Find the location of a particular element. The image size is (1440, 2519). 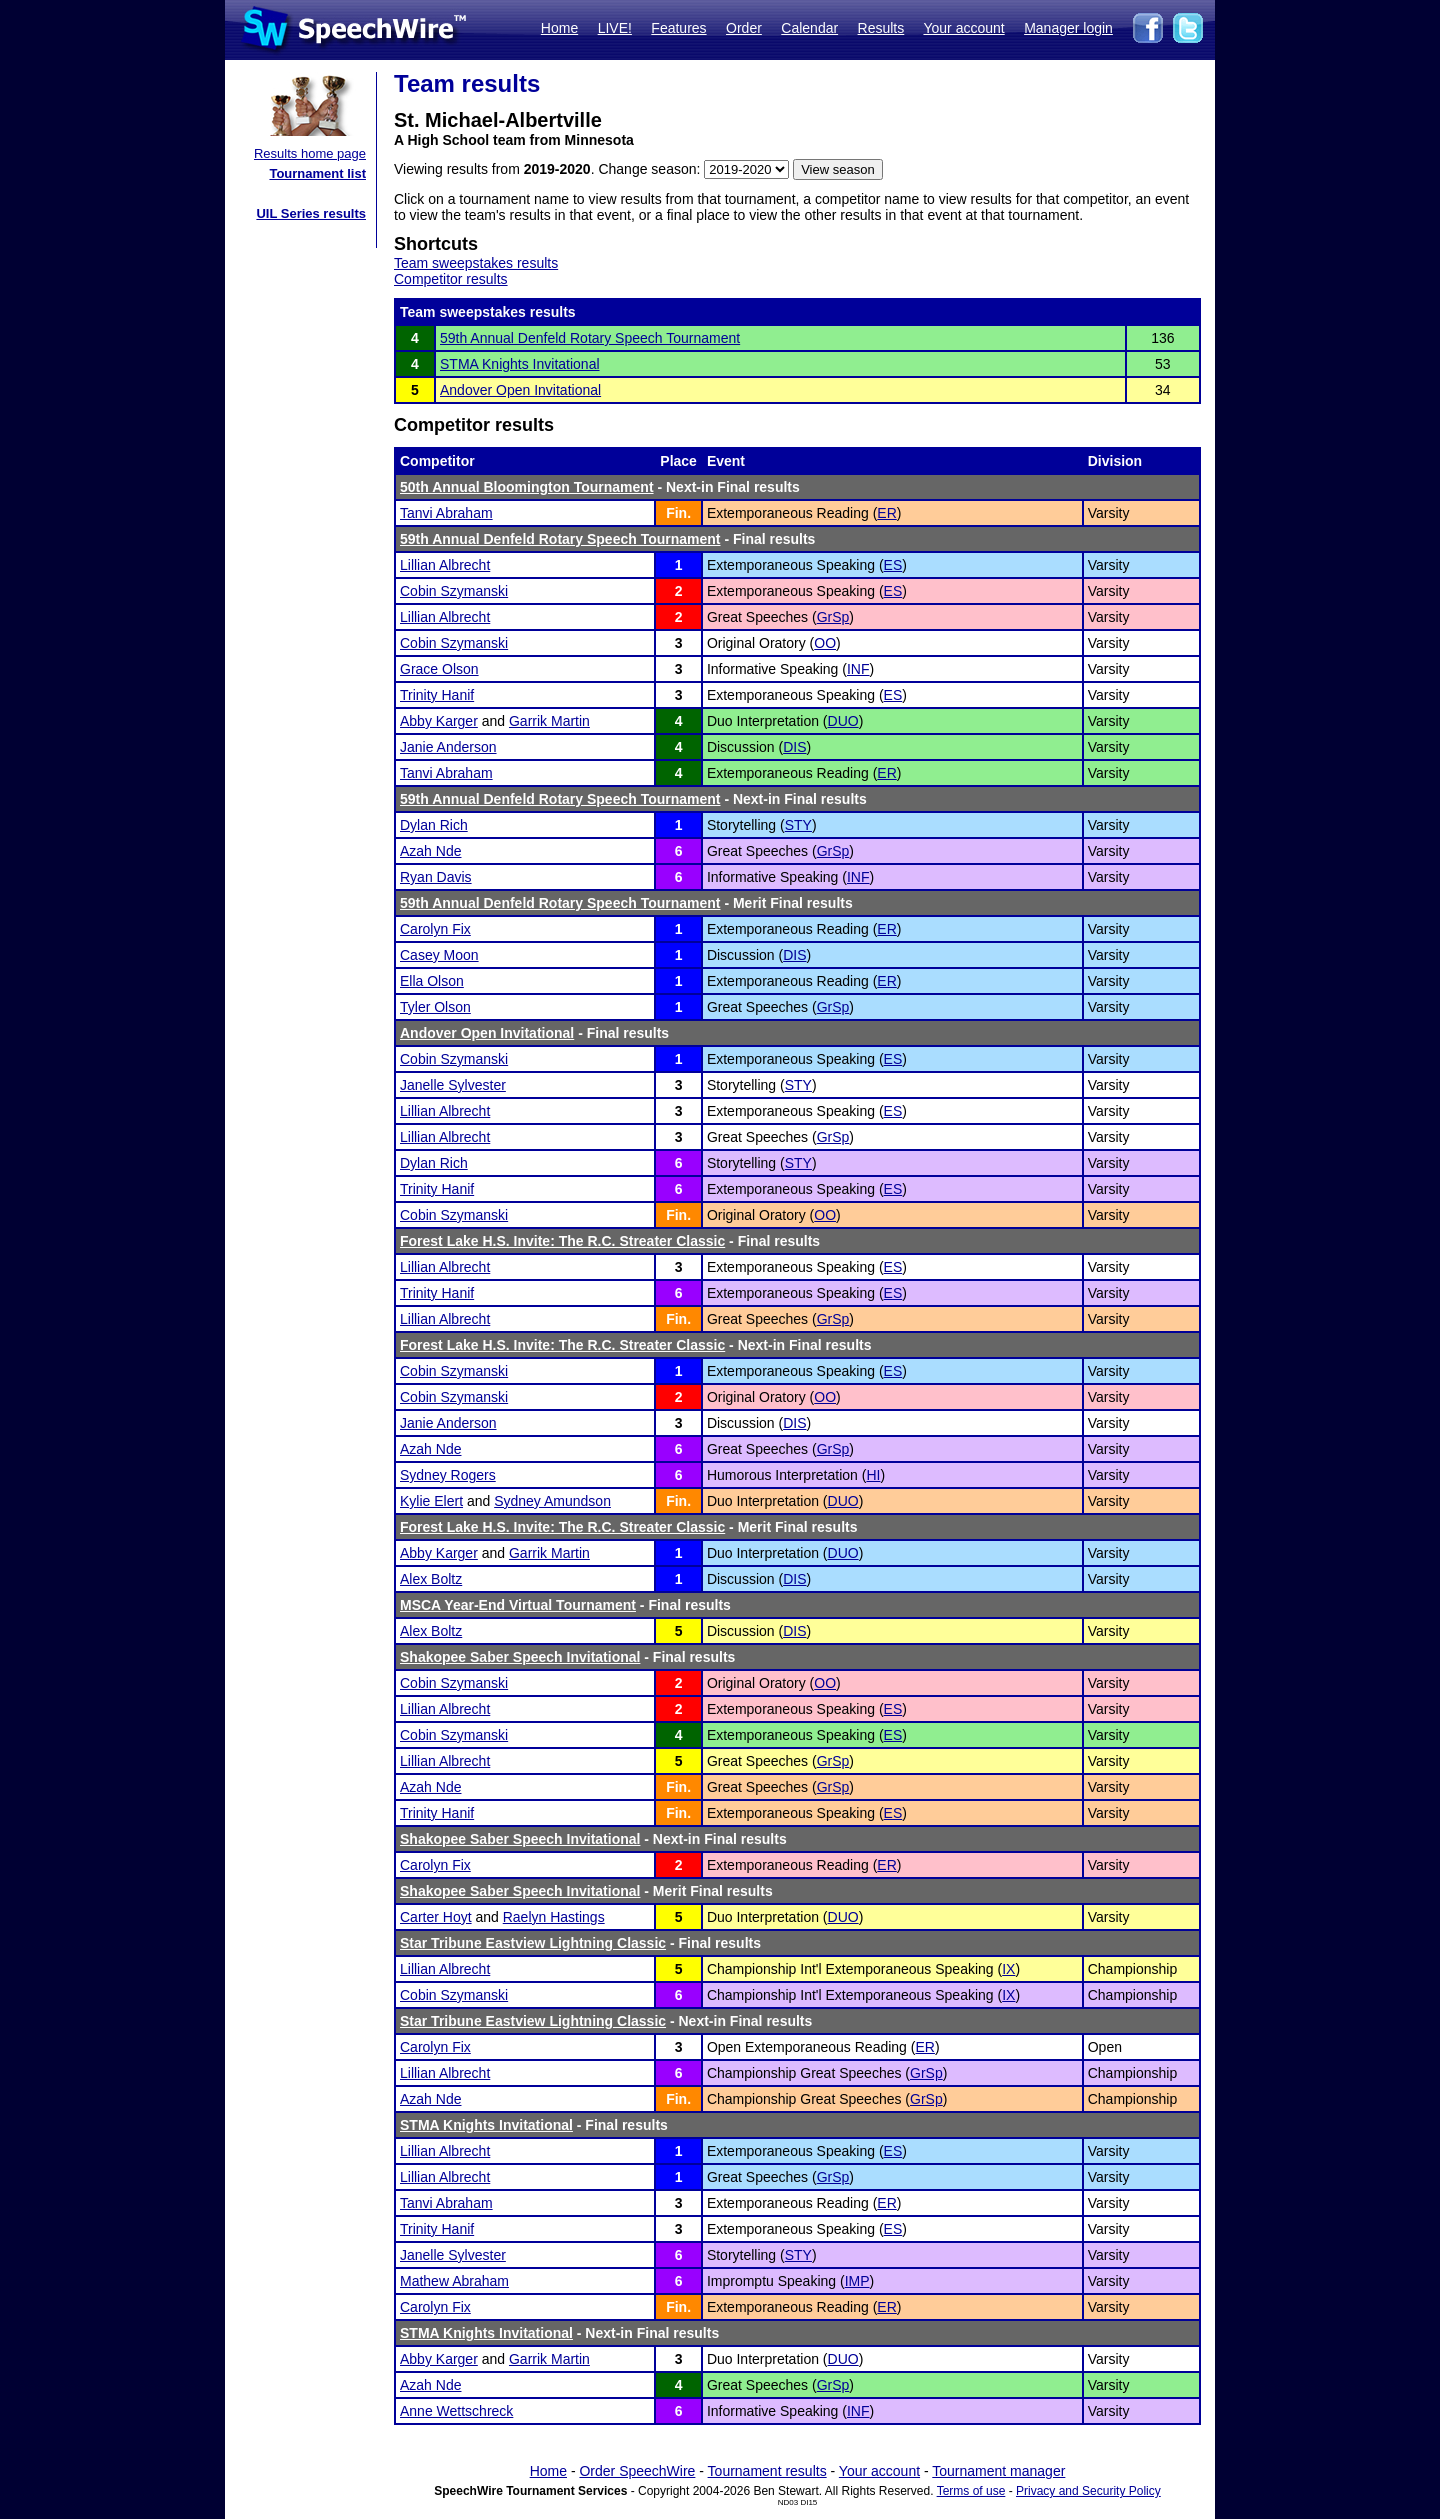

Kylie Elert is located at coordinates (431, 1501).